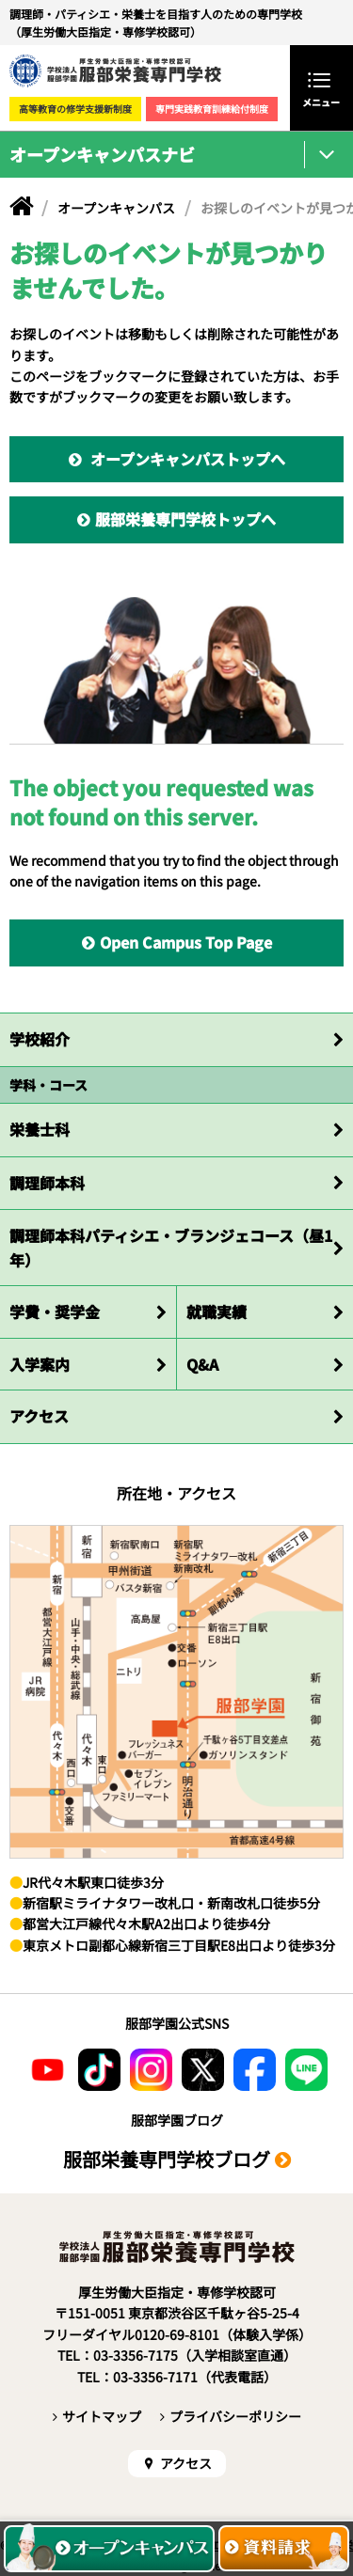 Image resolution: width=353 pixels, height=2576 pixels. I want to click on 栄養士科, so click(39, 1129).